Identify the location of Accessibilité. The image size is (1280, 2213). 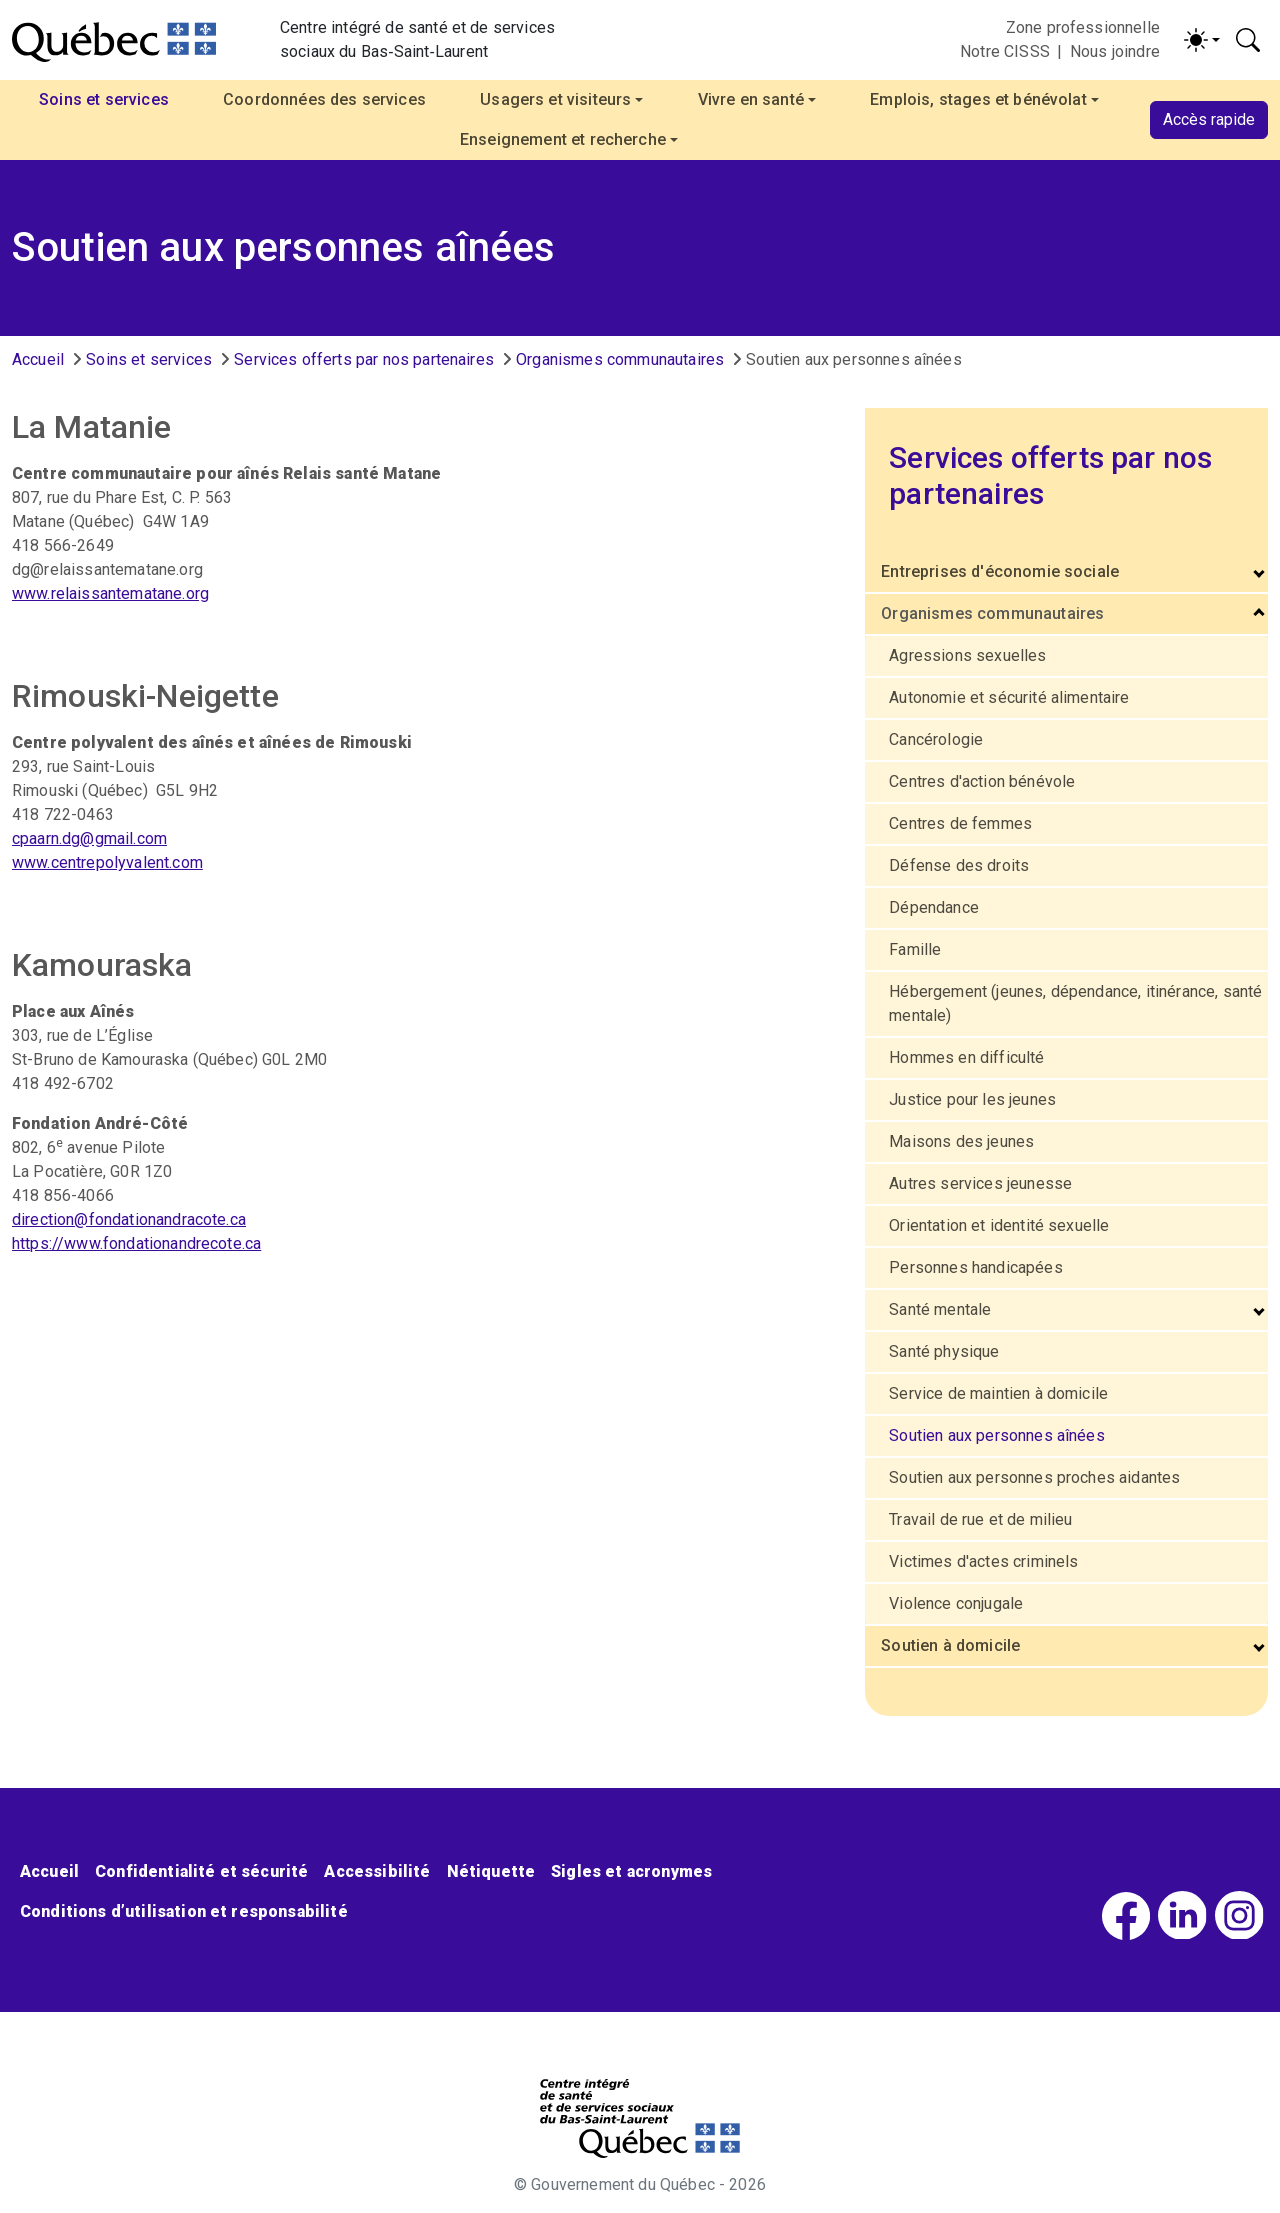
(377, 1871).